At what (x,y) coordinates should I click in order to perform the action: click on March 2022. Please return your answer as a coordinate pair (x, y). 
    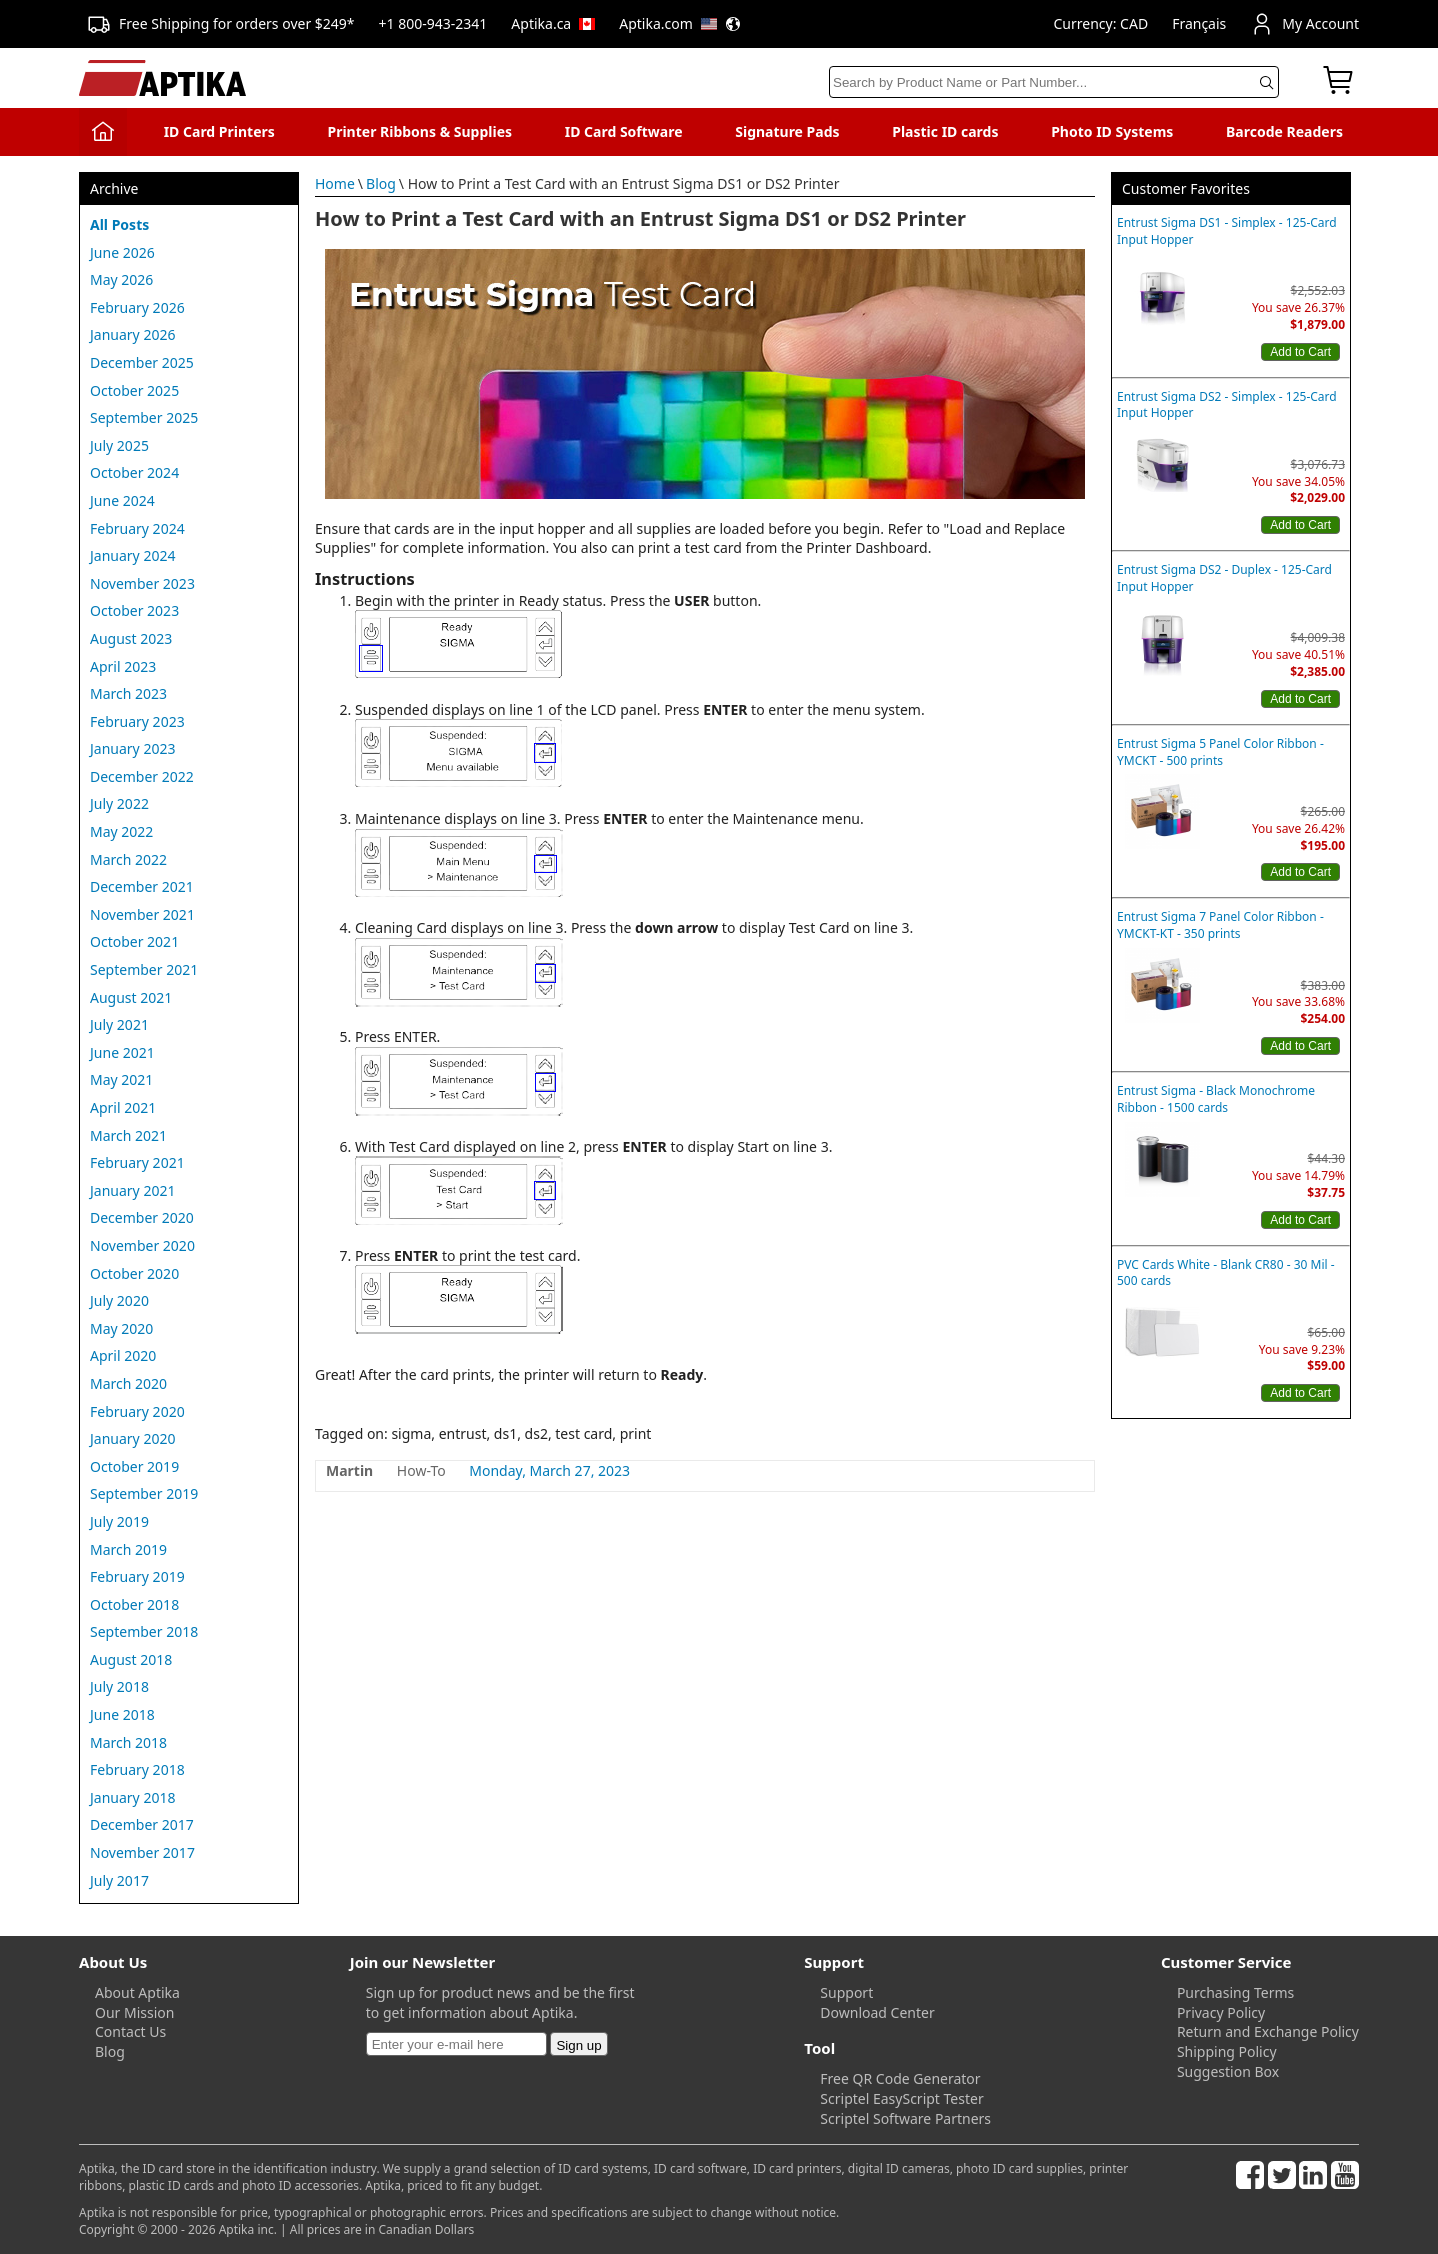
    Looking at the image, I should click on (128, 859).